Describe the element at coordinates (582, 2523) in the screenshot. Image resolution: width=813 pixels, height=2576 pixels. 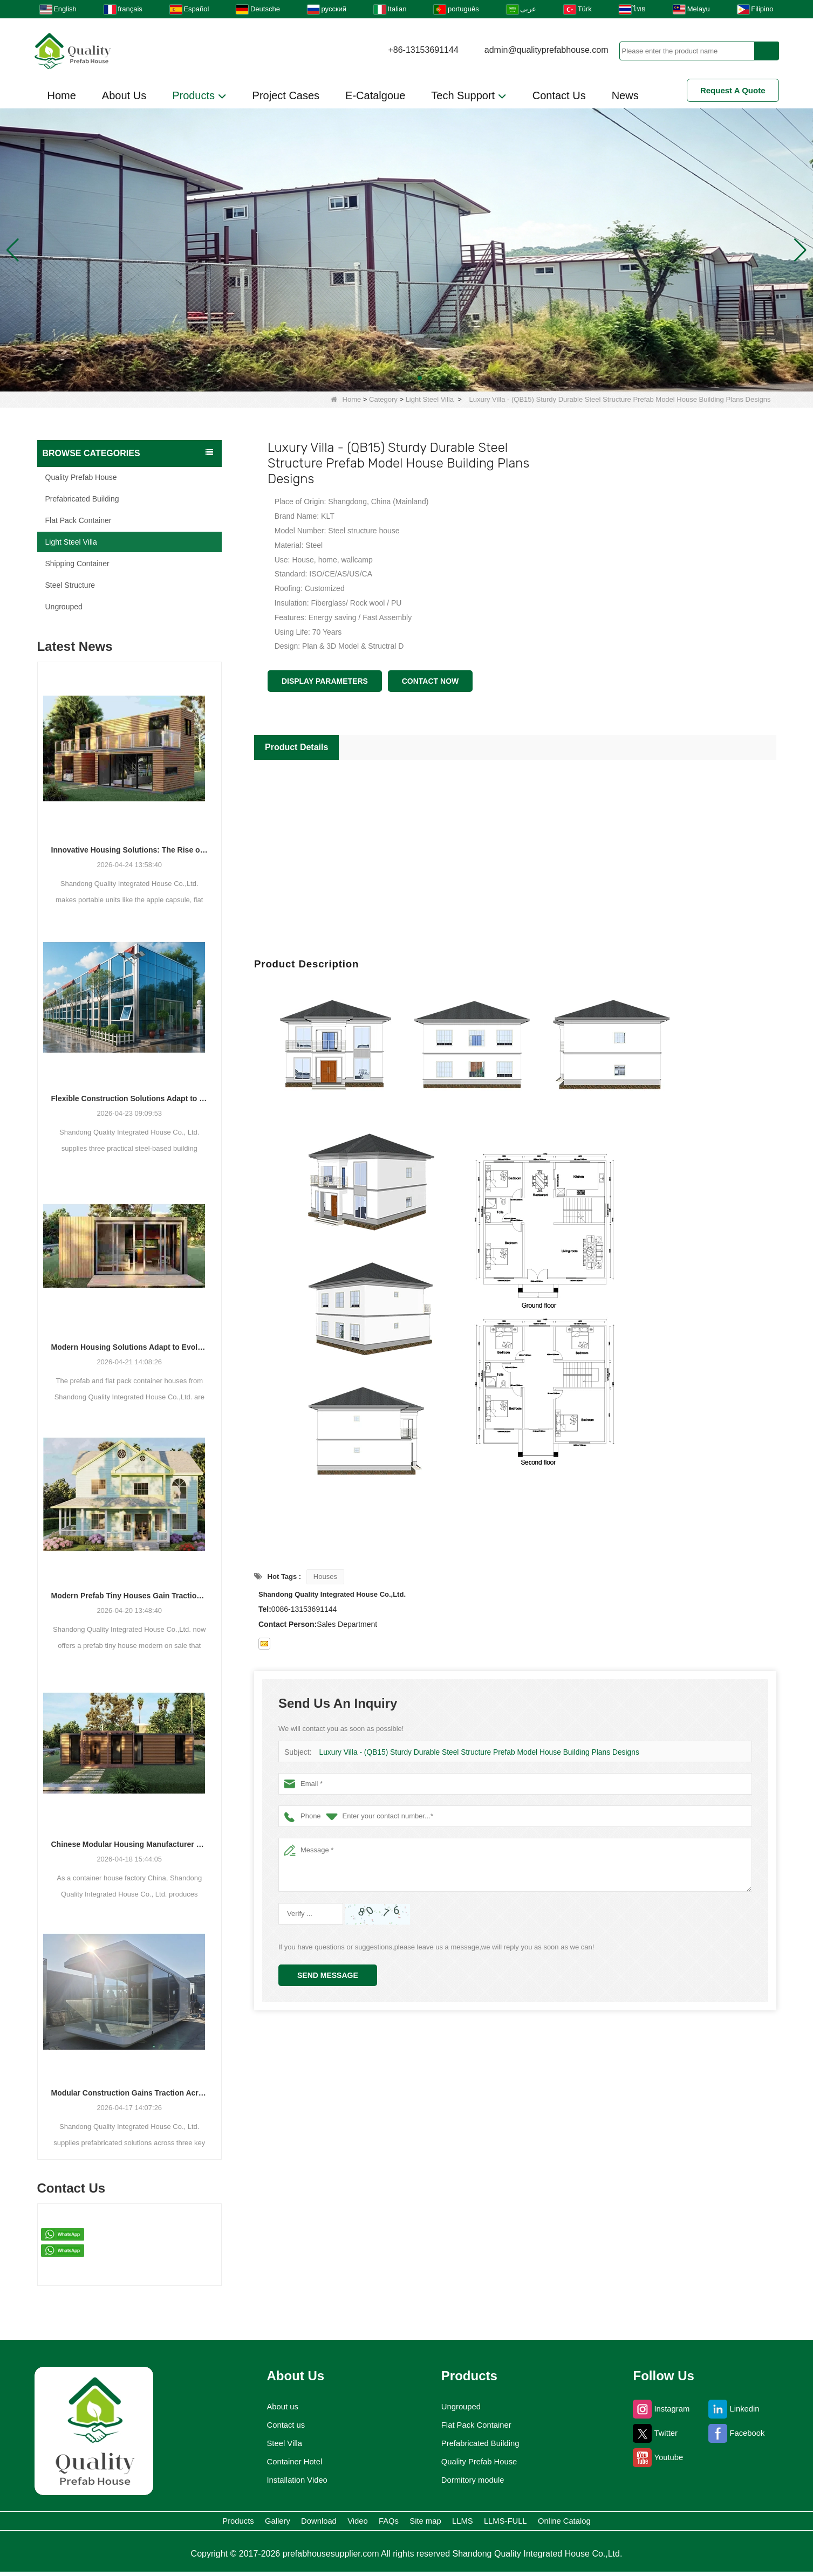
I see `LLMS-FULL` at that location.